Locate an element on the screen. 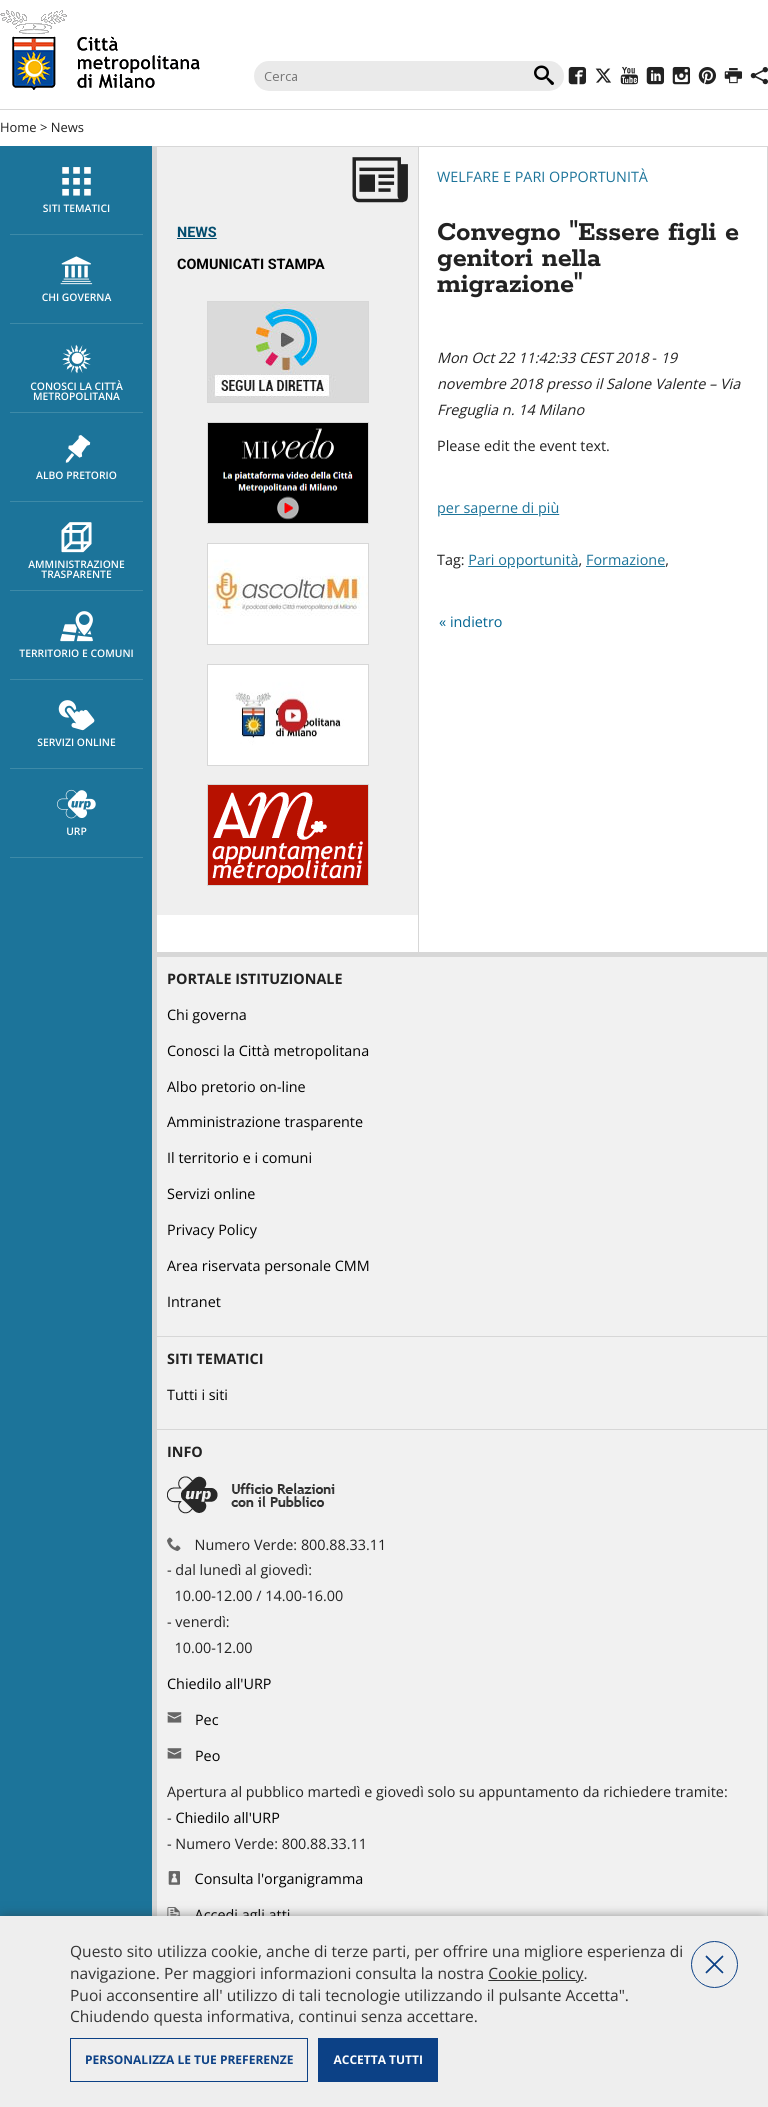 Image resolution: width=768 pixels, height=2107 pixels. Welfare e pari opportunità is located at coordinates (542, 177).